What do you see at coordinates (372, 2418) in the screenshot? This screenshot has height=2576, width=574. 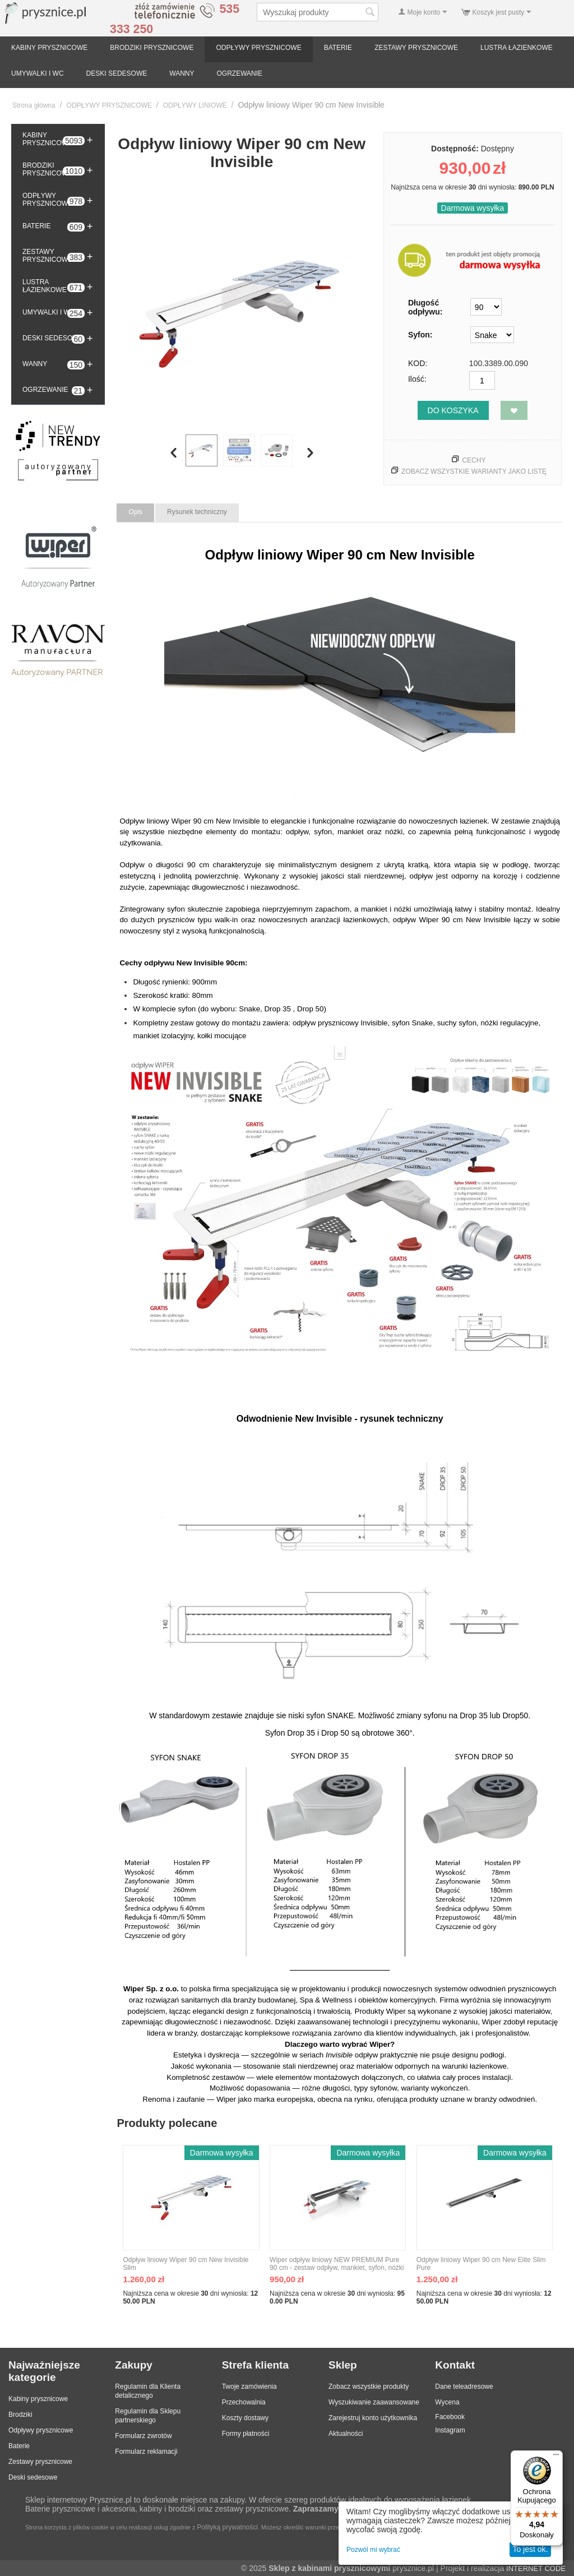 I see `Zarejestruj konto użytkownika` at bounding box center [372, 2418].